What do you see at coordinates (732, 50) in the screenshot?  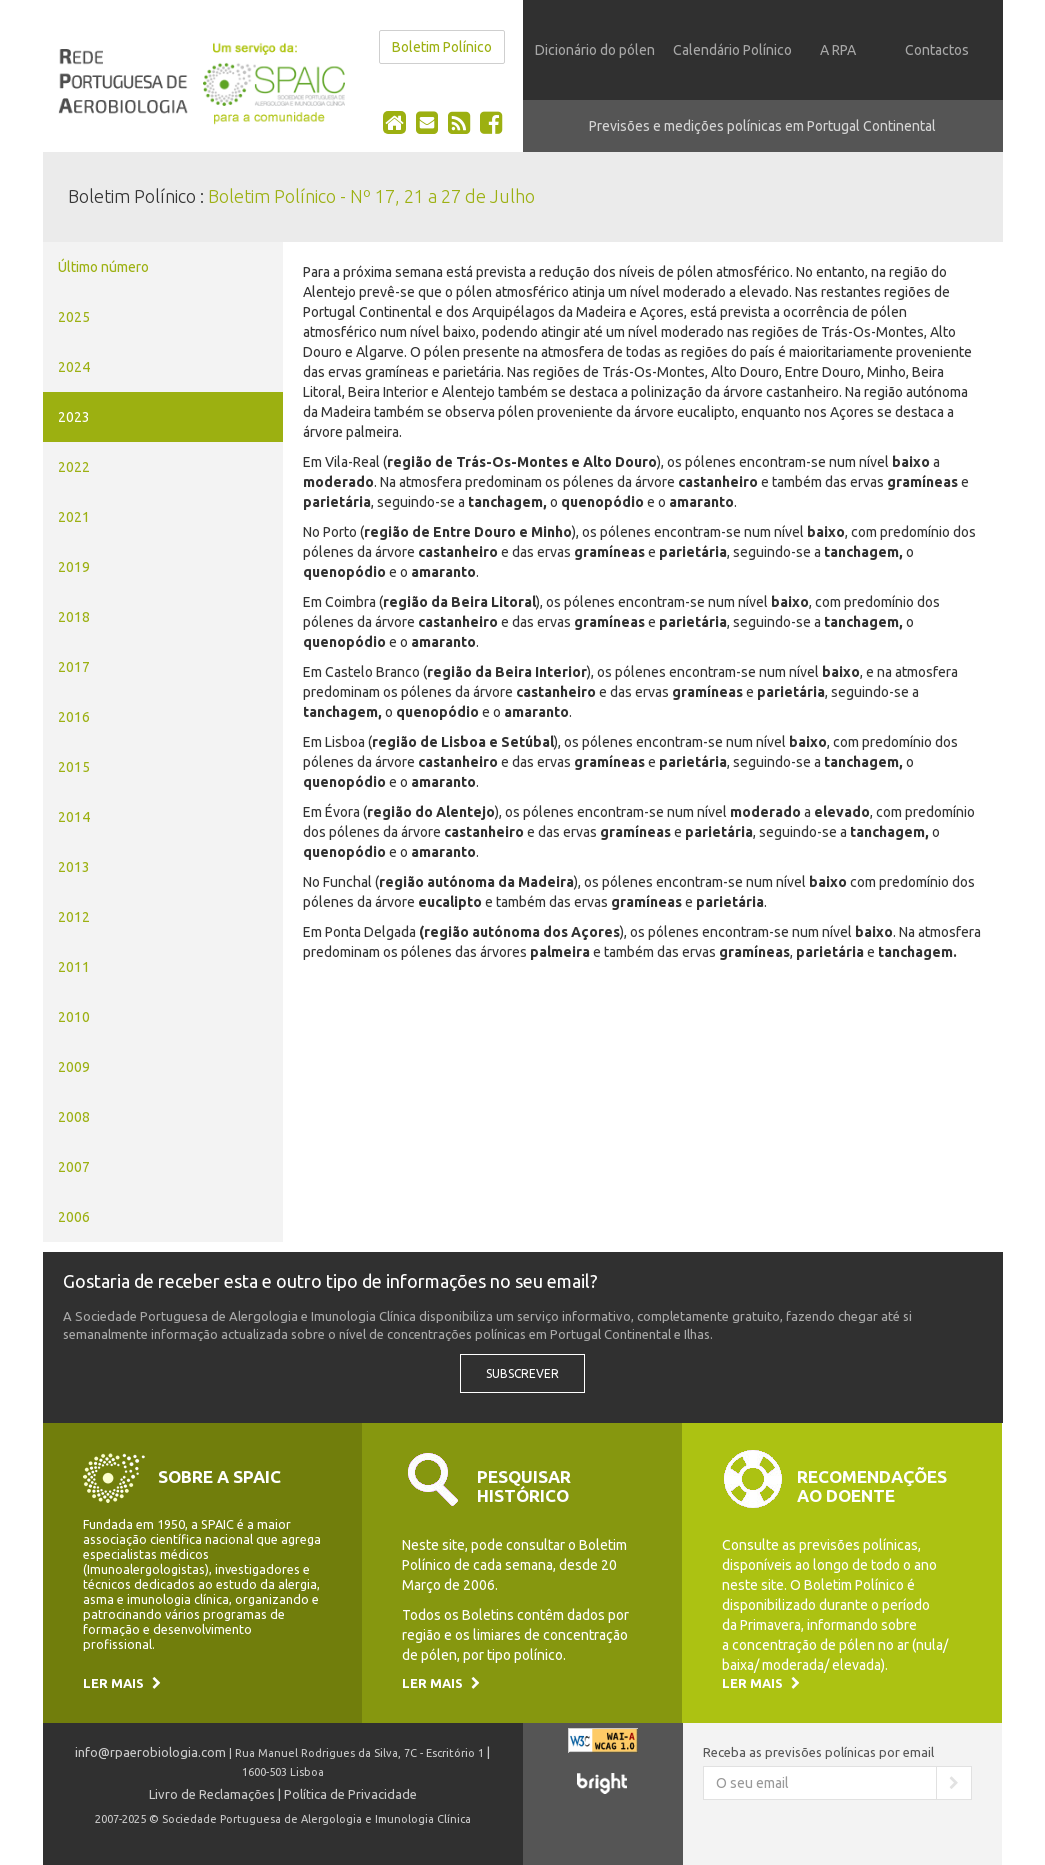 I see `Calendário Polínico` at bounding box center [732, 50].